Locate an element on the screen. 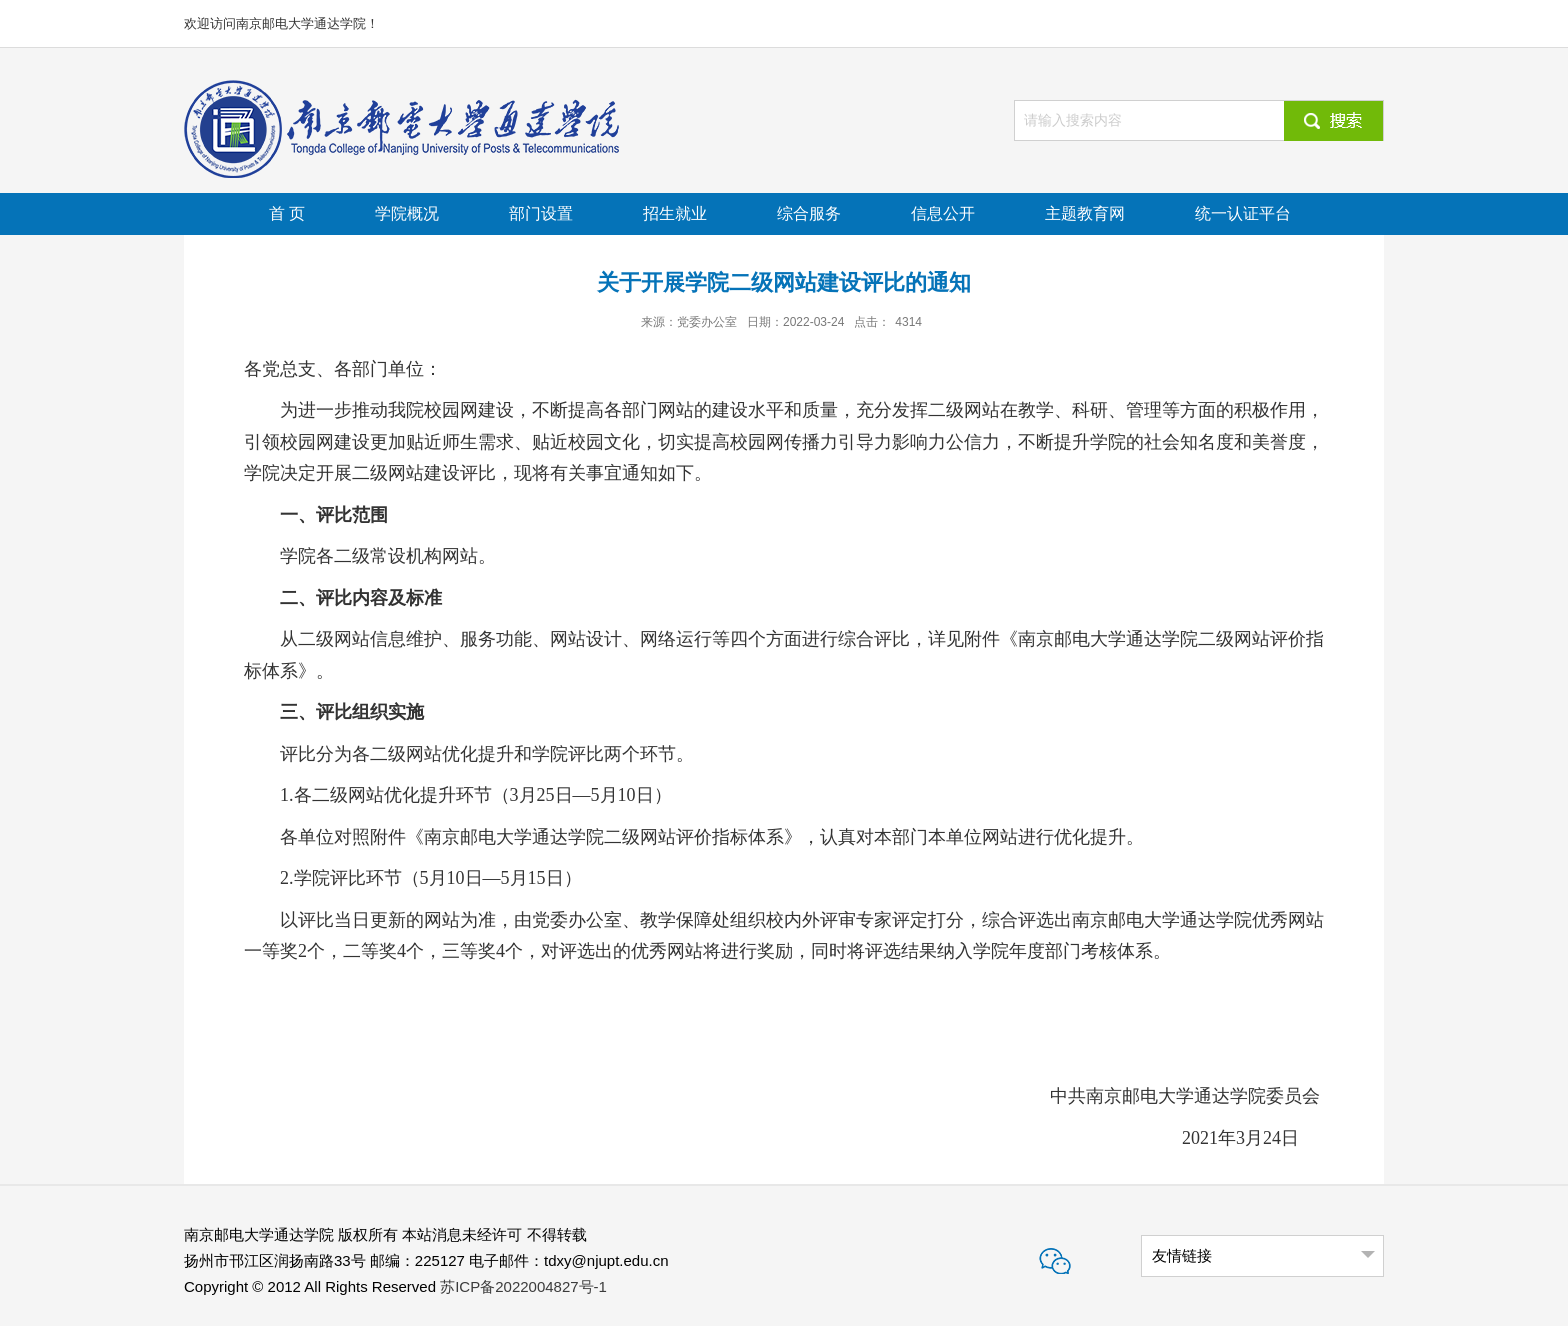  信息公开 is located at coordinates (943, 213).